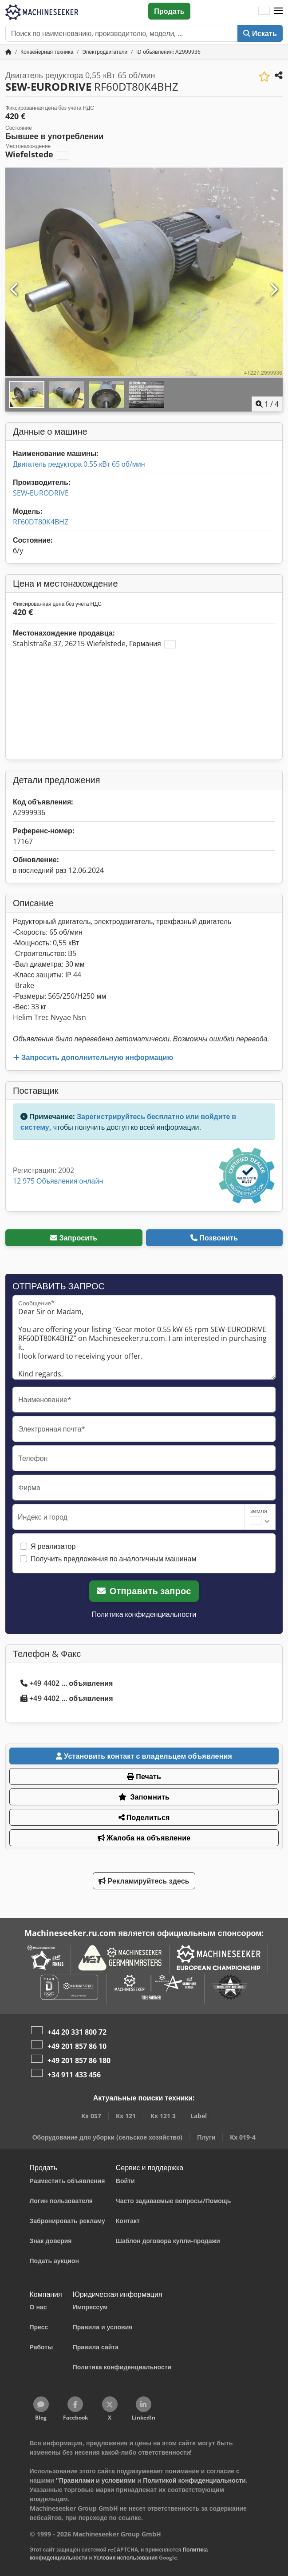 This screenshot has height=2576, width=288. Describe the element at coordinates (77, 2032) in the screenshot. I see `+44 20 331 800 72` at that location.